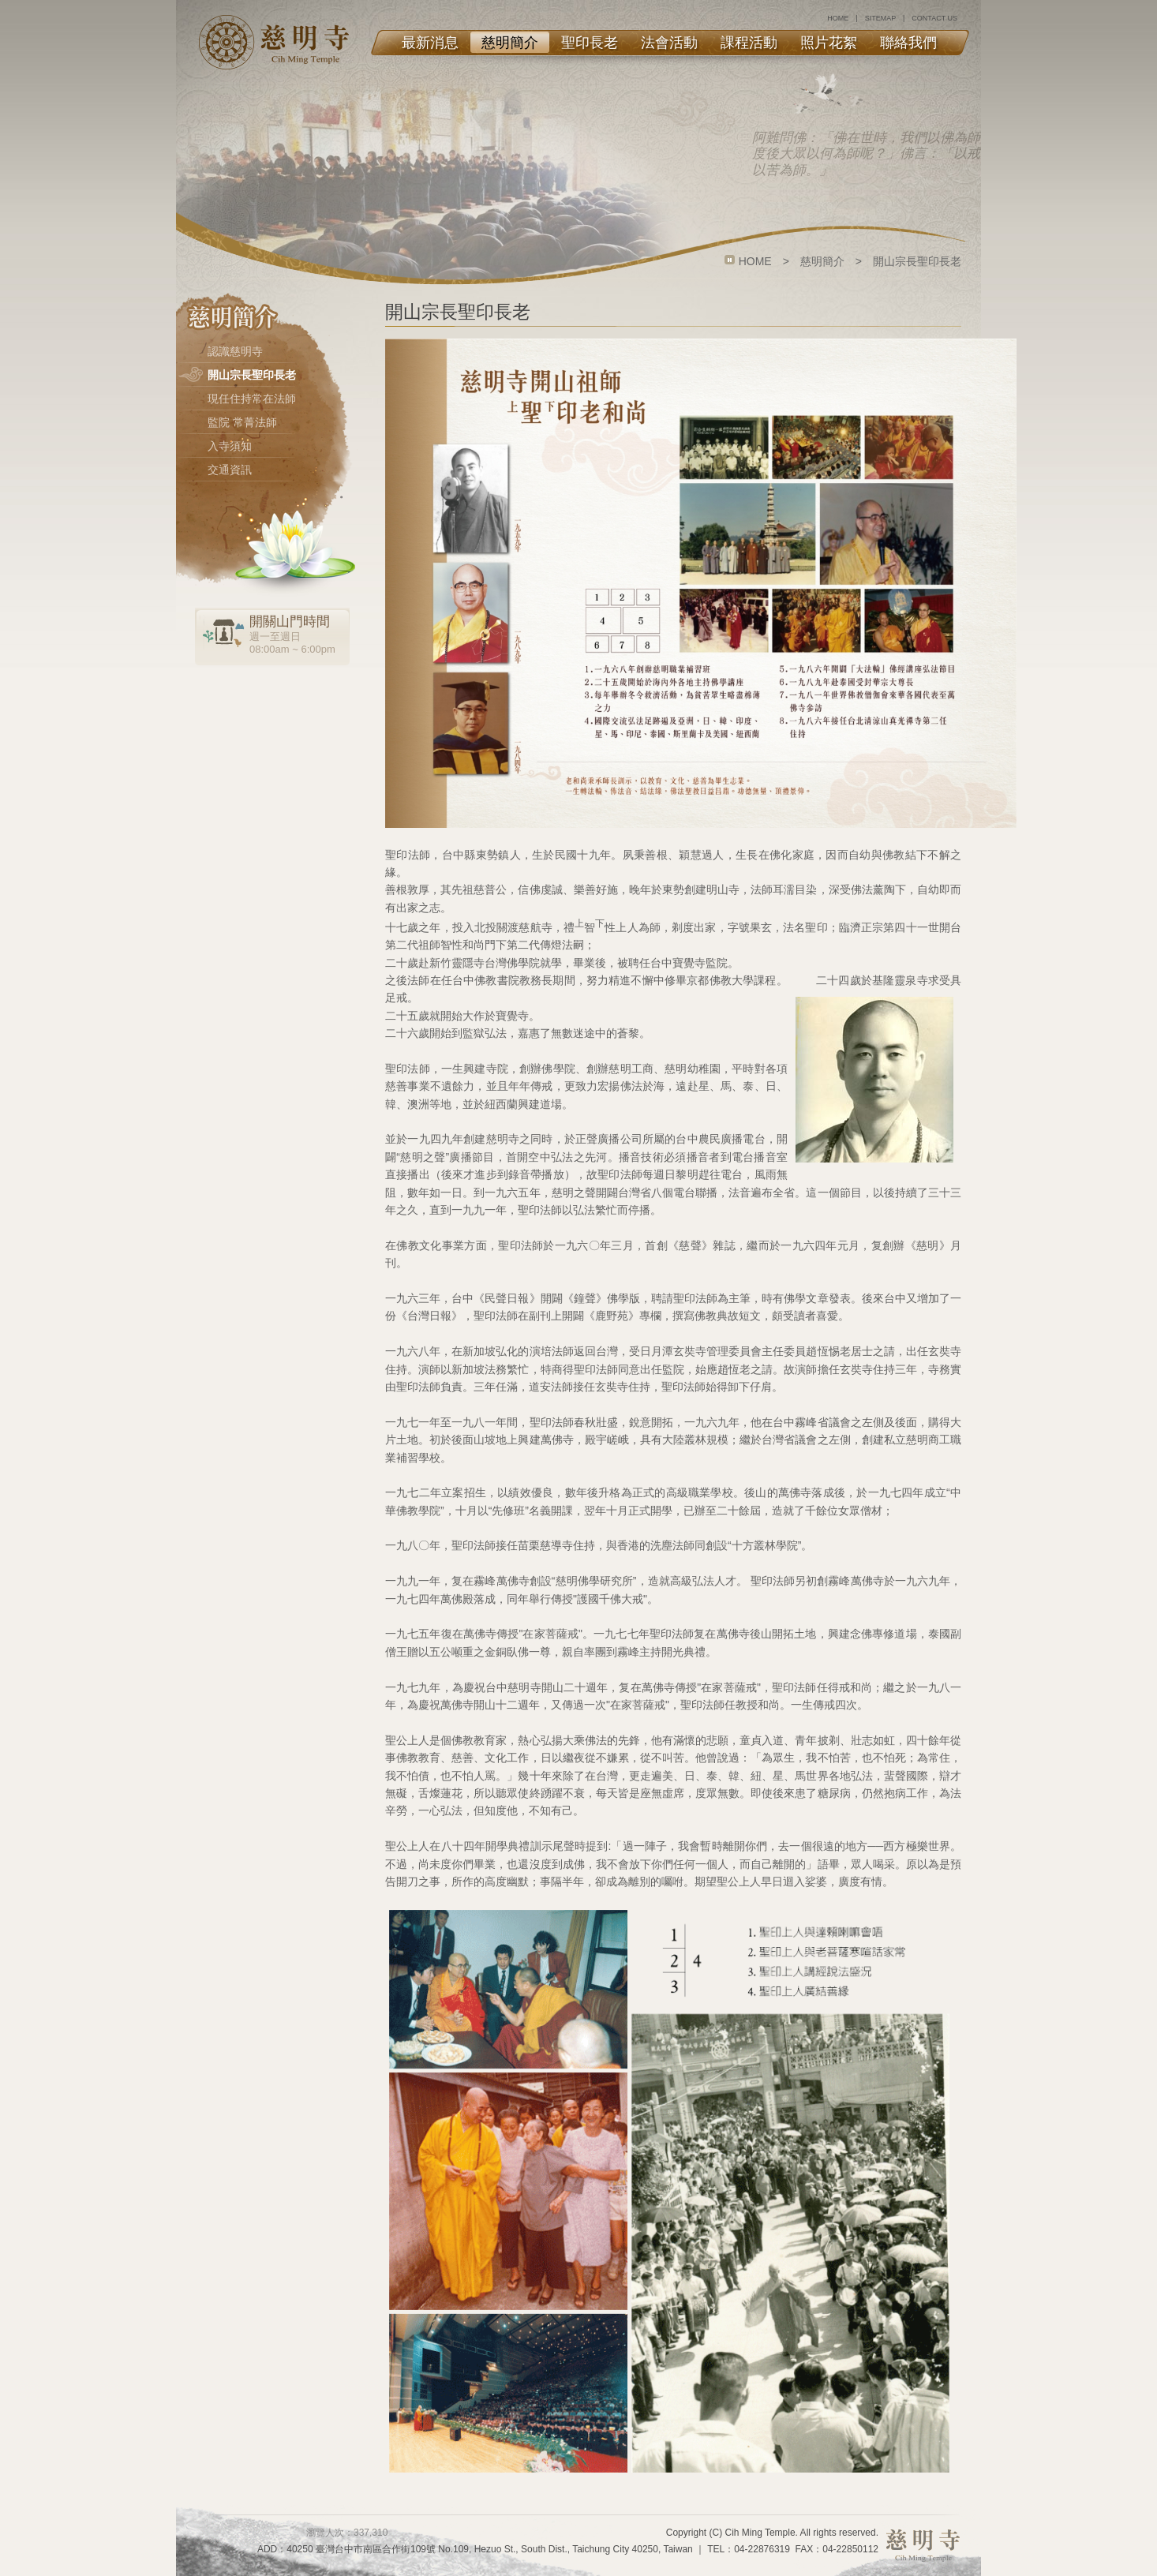  I want to click on 入寺須知, so click(230, 446).